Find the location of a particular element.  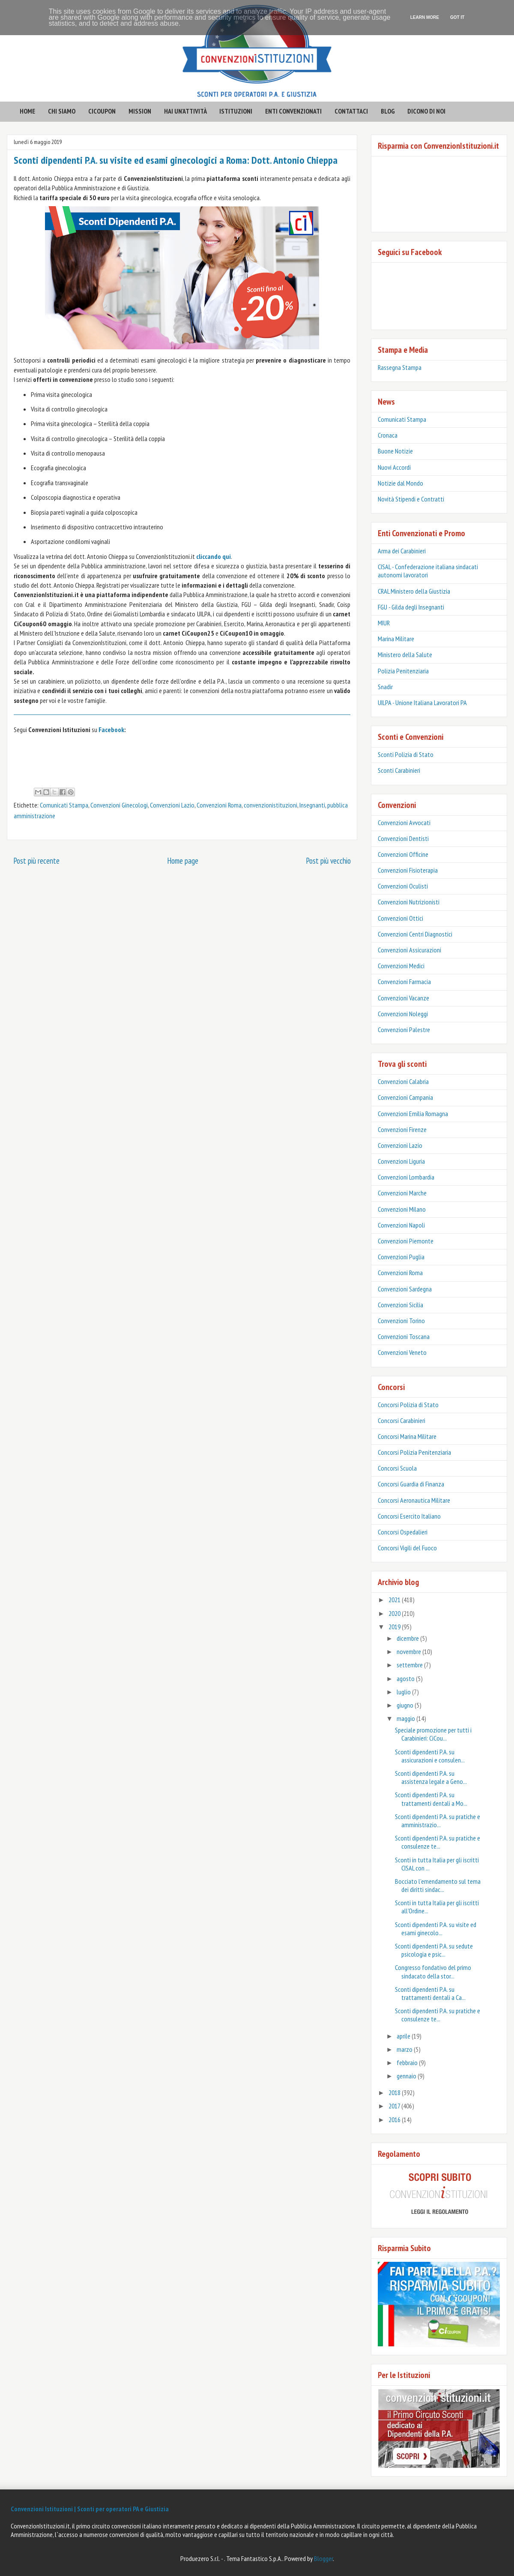

Cronaca is located at coordinates (387, 435).